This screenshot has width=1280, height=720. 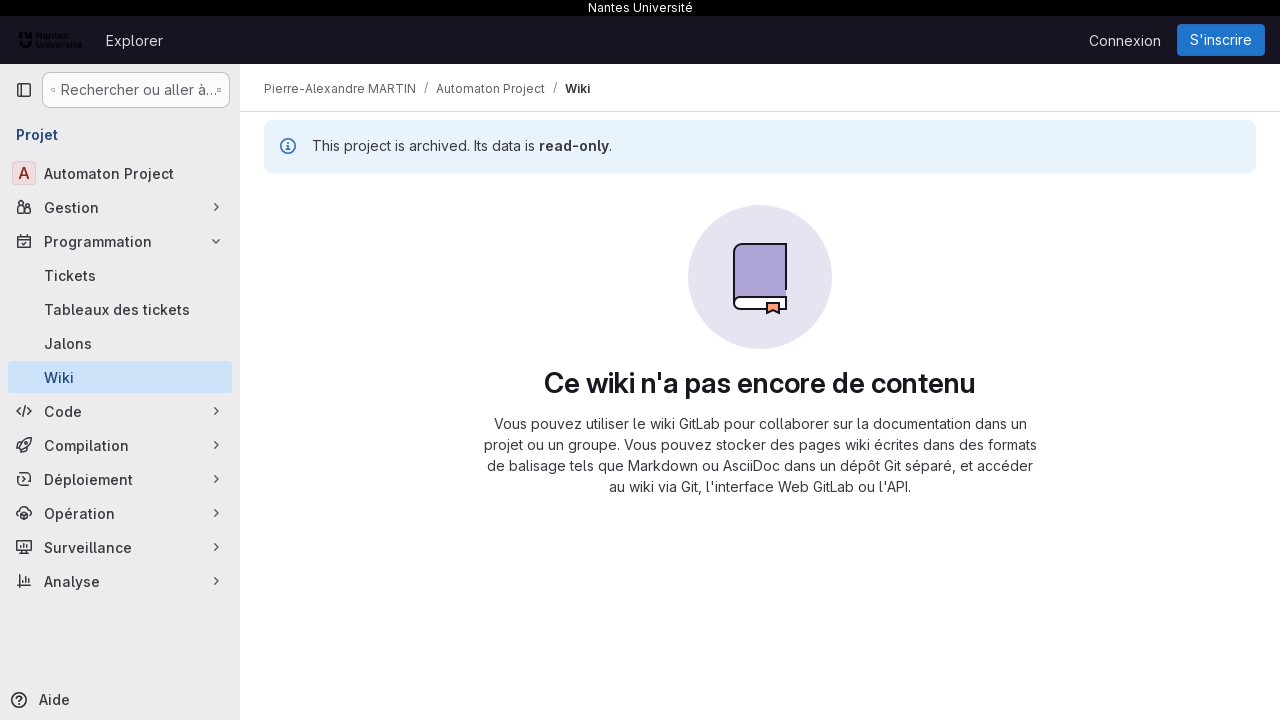 What do you see at coordinates (120, 309) in the screenshot?
I see `[Tableaux des tickets]` at bounding box center [120, 309].